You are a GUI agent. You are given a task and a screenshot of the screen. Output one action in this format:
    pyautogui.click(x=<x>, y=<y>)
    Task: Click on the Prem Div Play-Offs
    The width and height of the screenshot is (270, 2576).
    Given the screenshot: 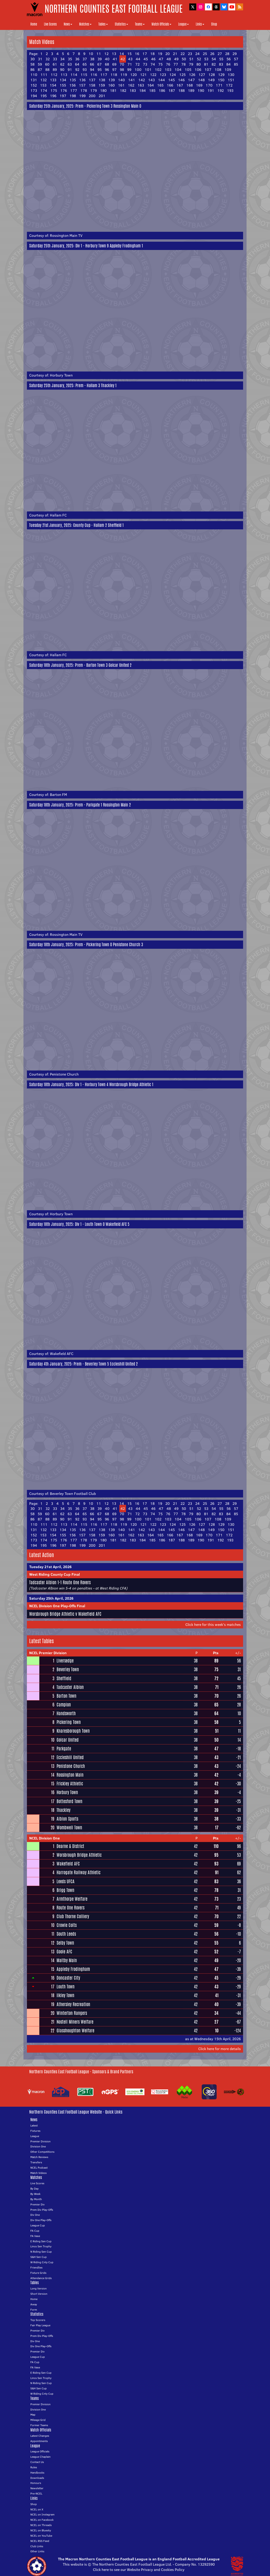 What is the action you would take?
    pyautogui.click(x=41, y=2210)
    